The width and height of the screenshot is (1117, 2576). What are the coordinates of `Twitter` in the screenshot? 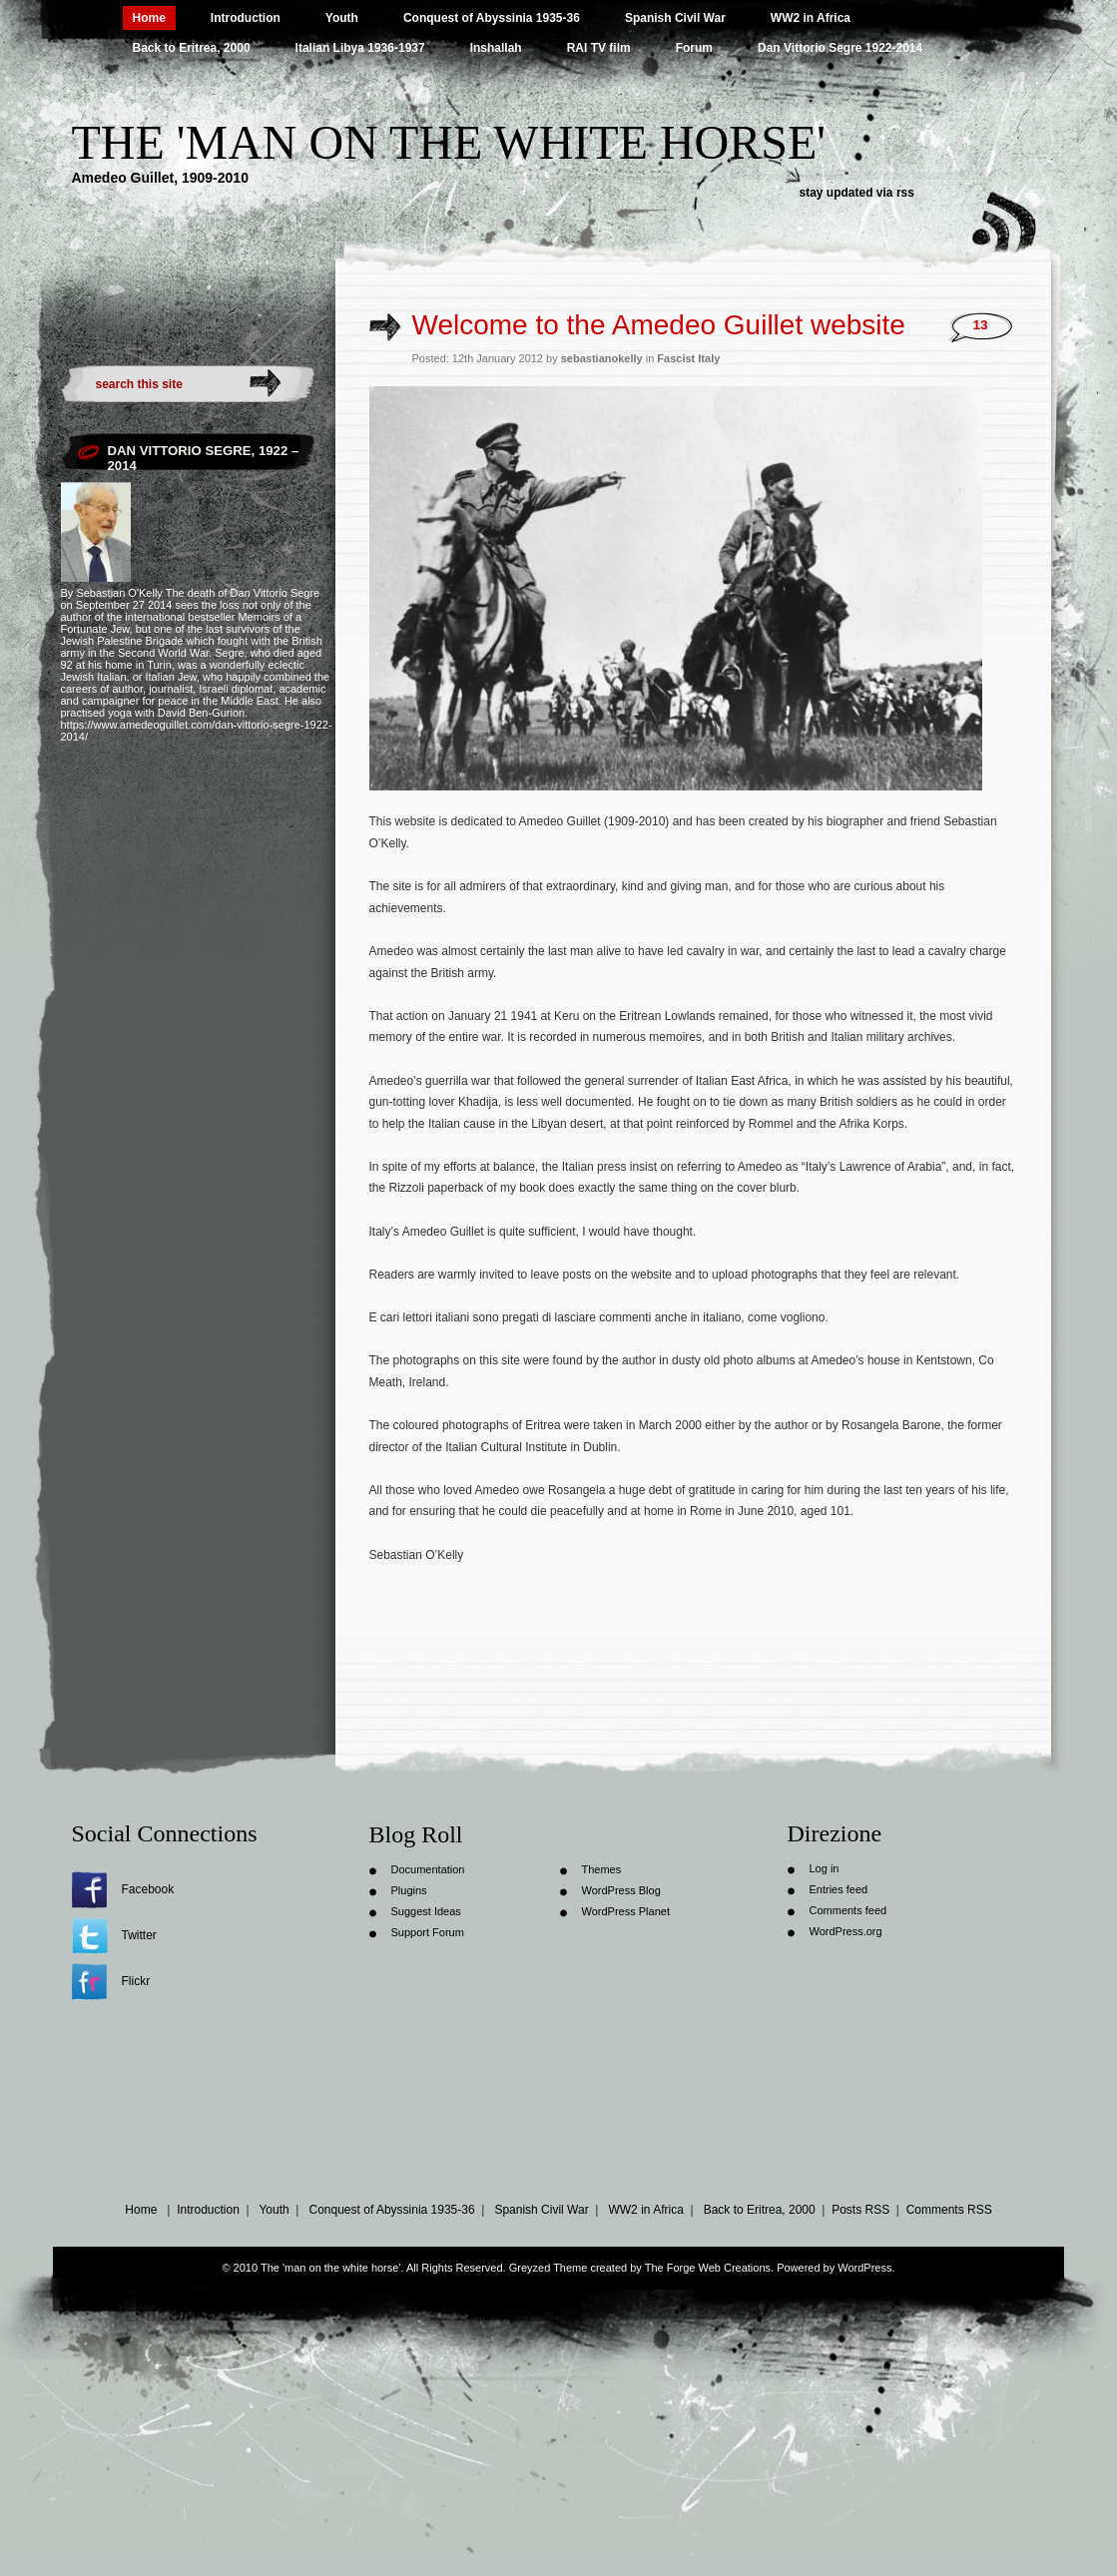 It's located at (139, 1935).